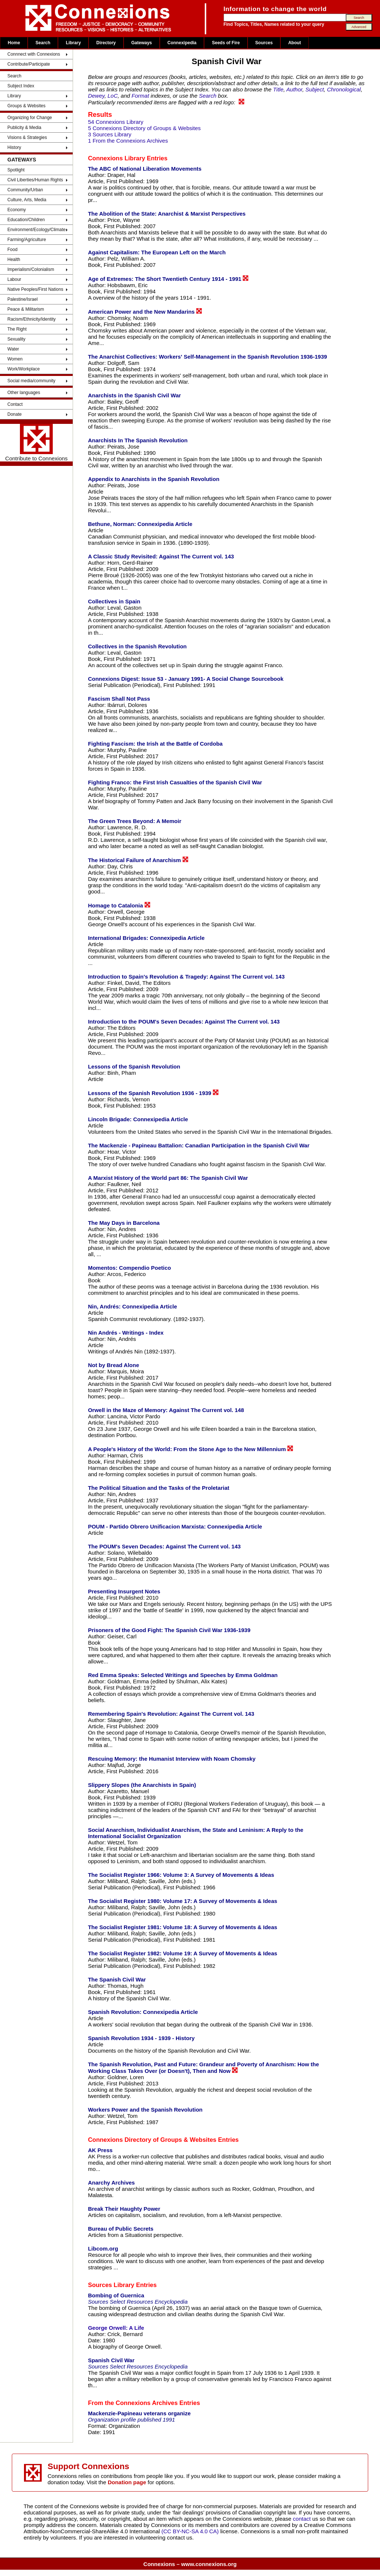 The width and height of the screenshot is (380, 2576). Describe the element at coordinates (16, 169) in the screenshot. I see `Spotlight` at that location.